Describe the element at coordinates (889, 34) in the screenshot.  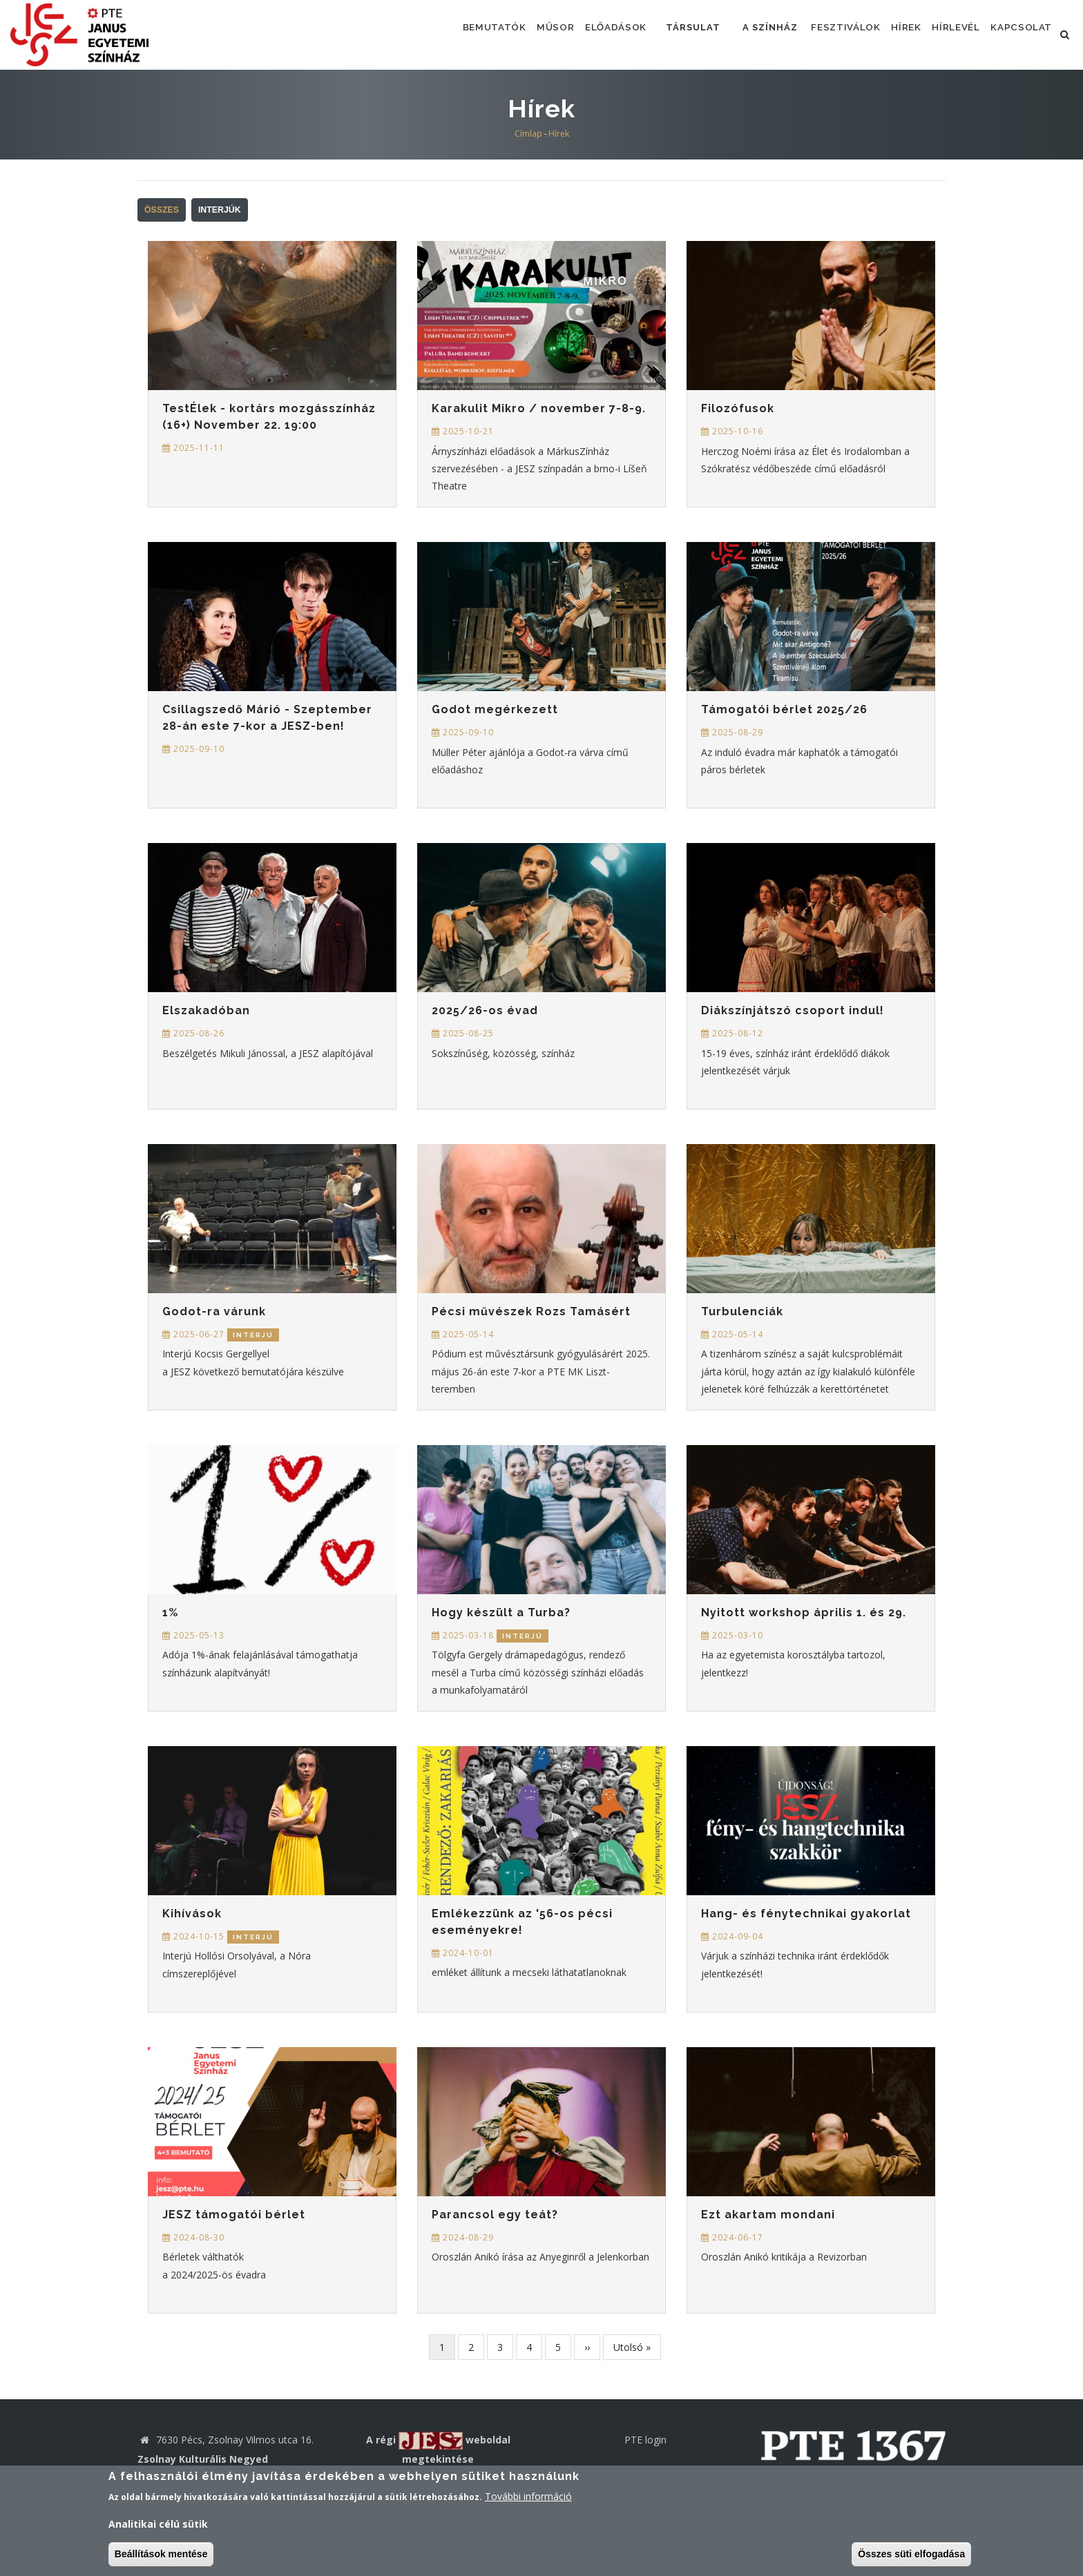
I see `Hírek` at that location.